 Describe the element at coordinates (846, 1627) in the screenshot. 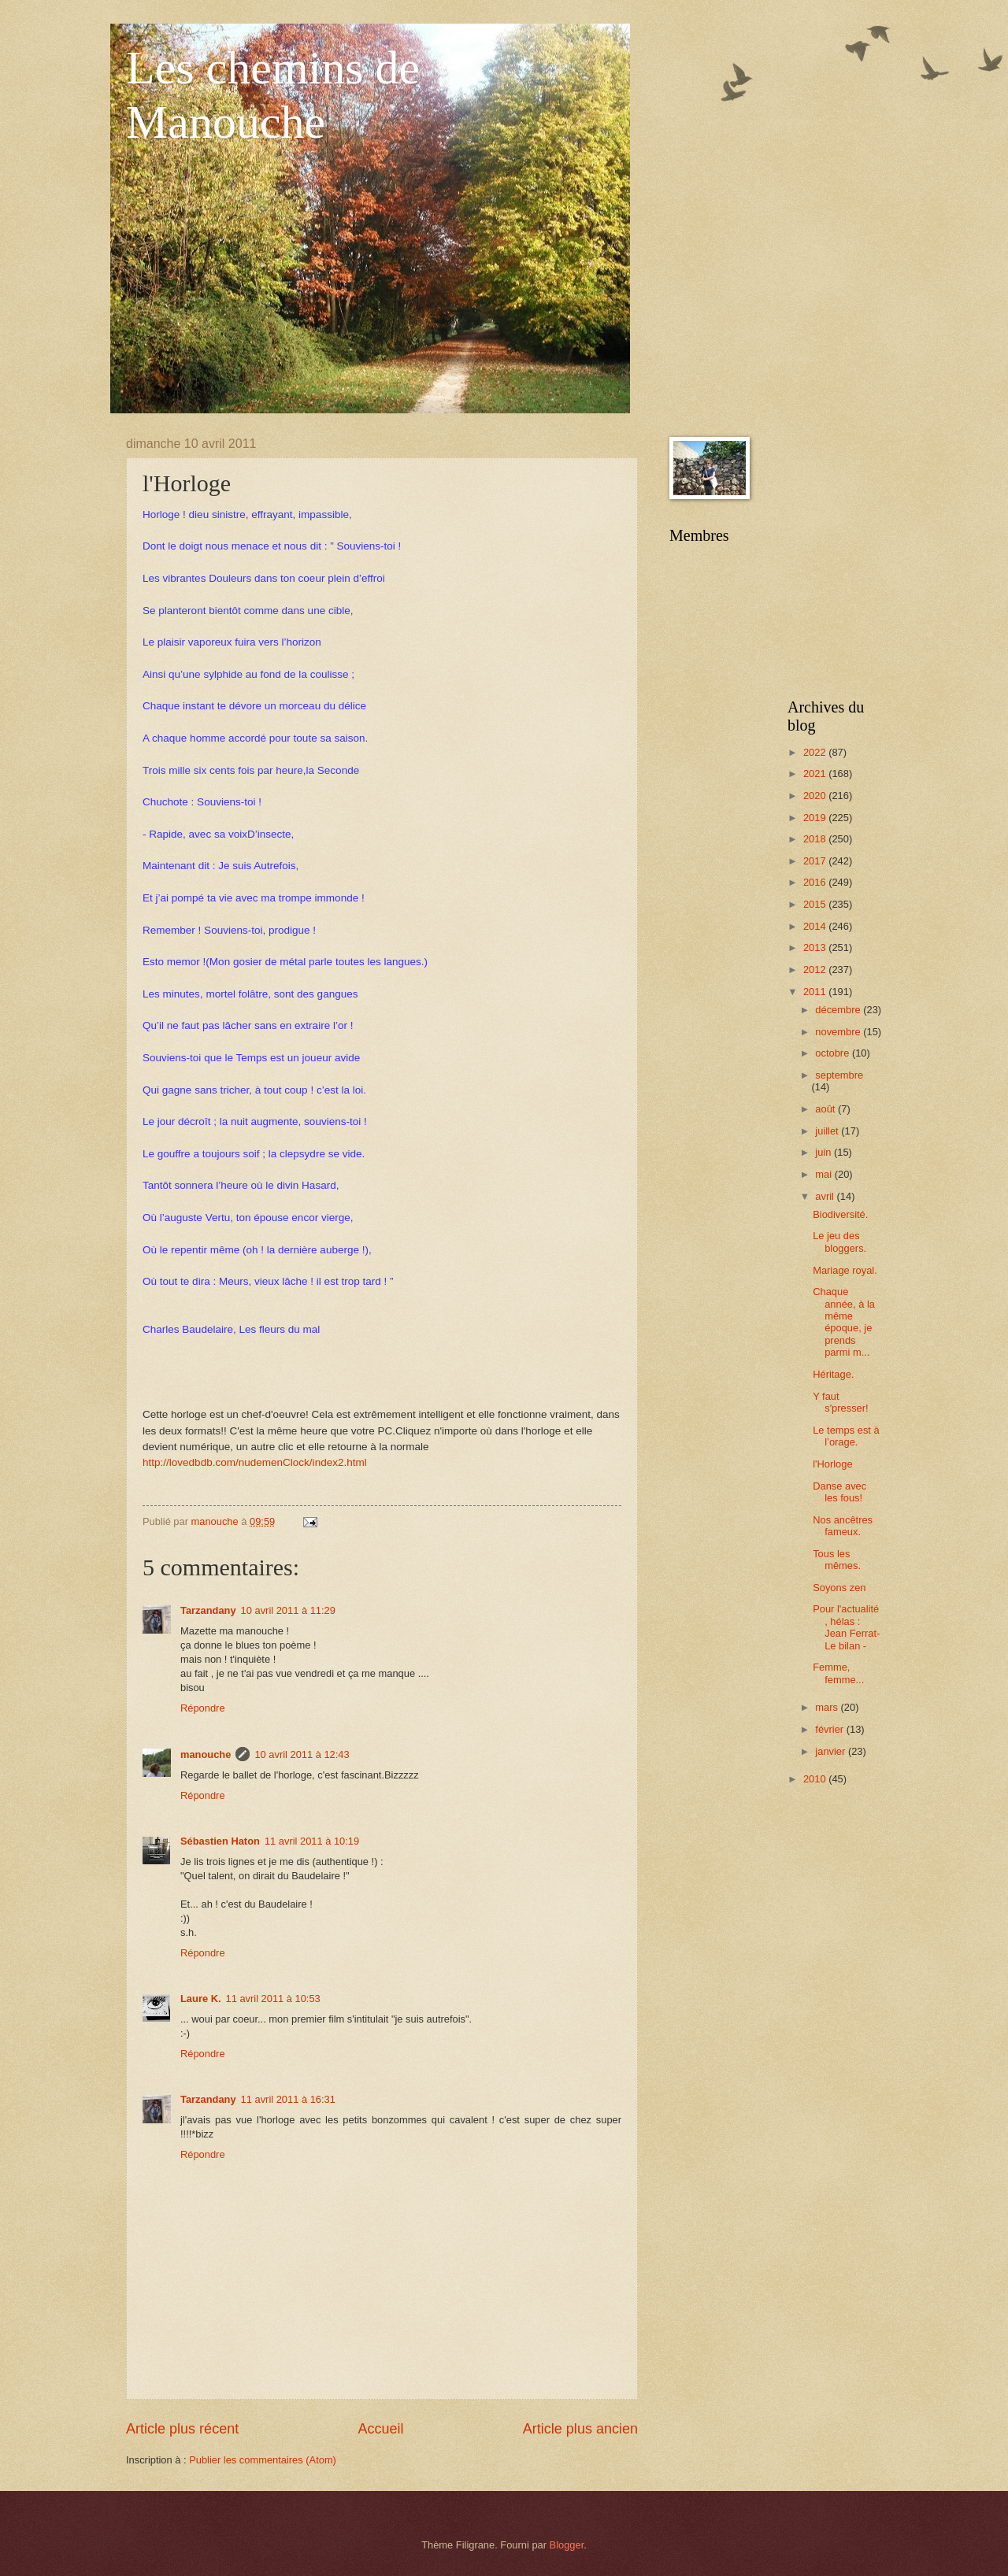

I see `Pour l'actualité , hélas : Jean Ferrat- Le bilan -` at that location.